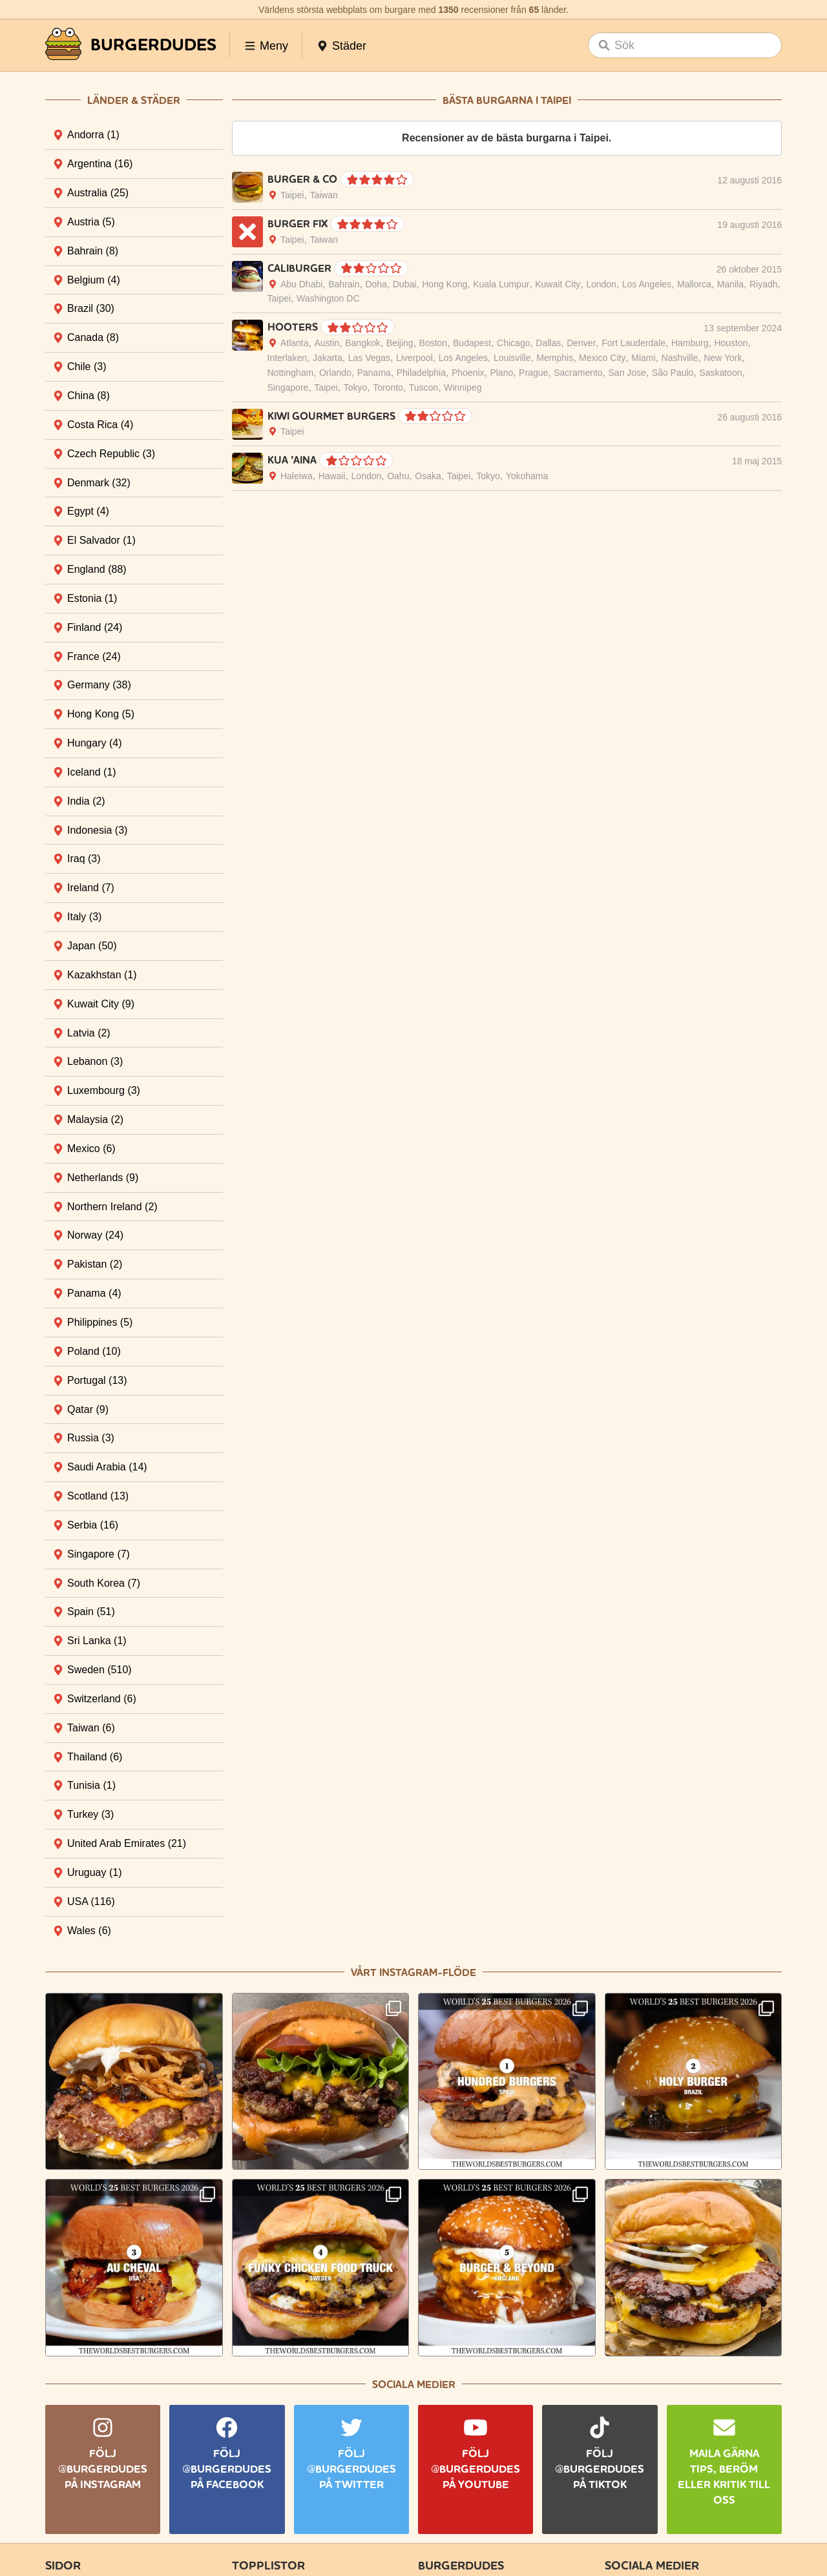  What do you see at coordinates (694, 284) in the screenshot?
I see `Mallorca` at bounding box center [694, 284].